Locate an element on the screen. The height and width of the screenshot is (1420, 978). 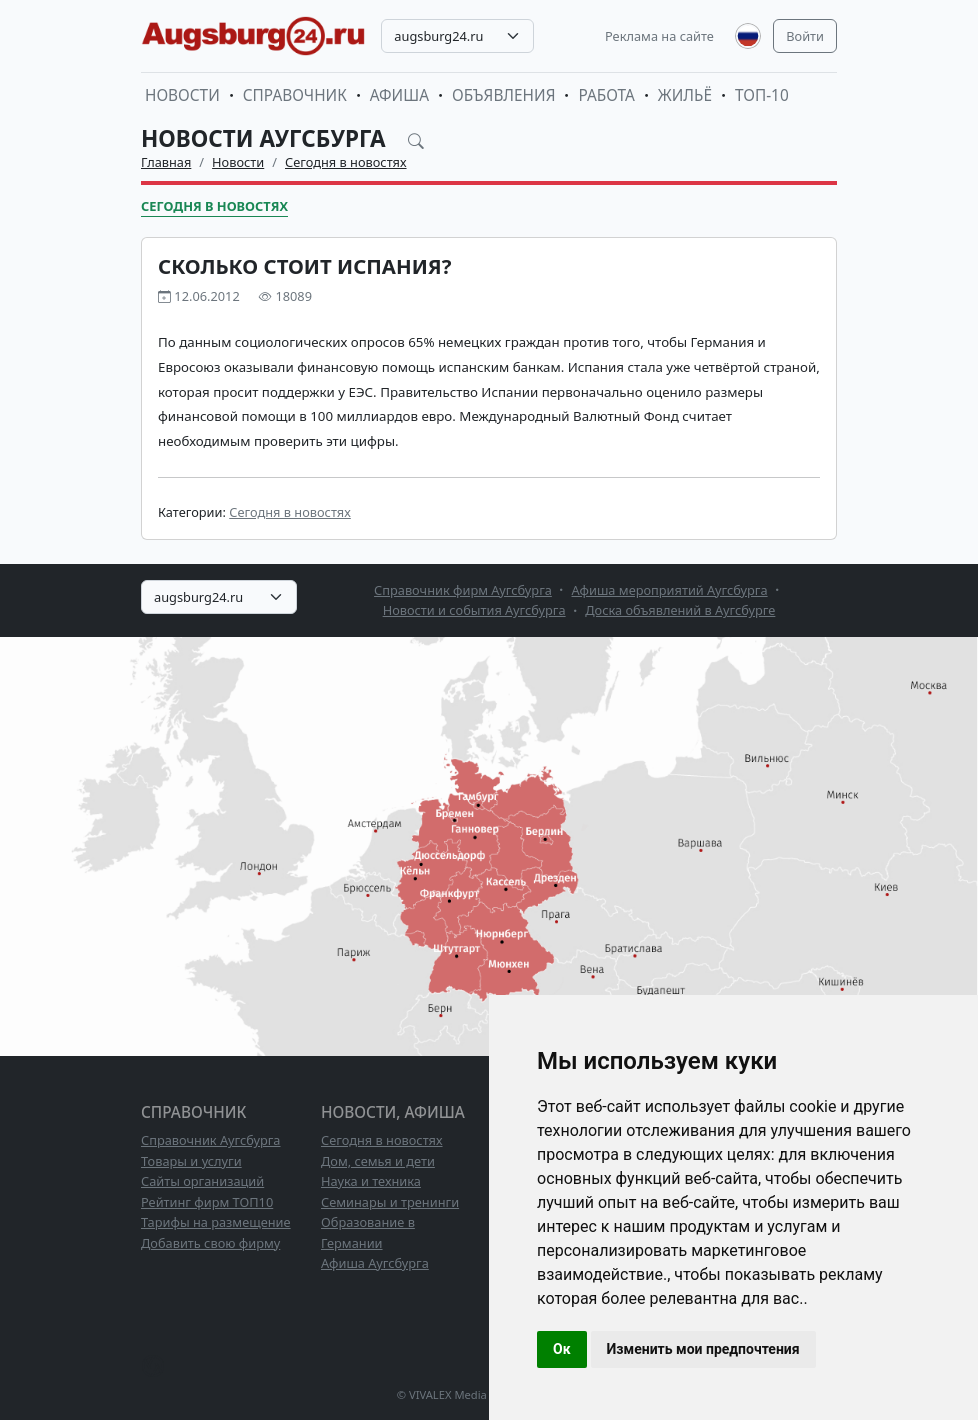
Афиша is located at coordinates (399, 95).